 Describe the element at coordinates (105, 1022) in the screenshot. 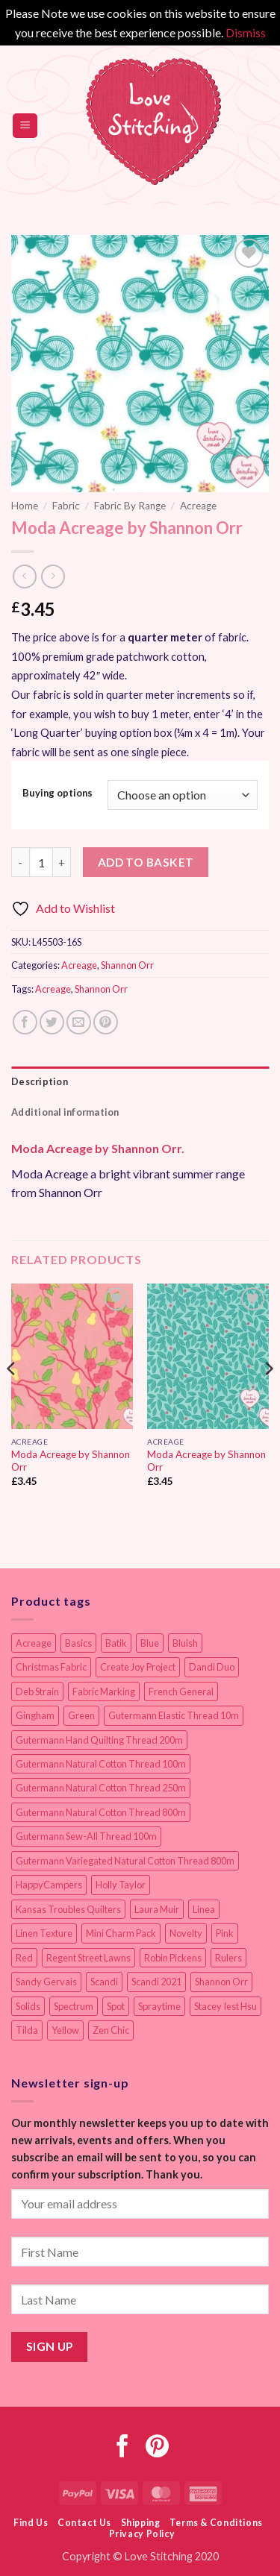

I see `[Pin on Pinterest]` at that location.